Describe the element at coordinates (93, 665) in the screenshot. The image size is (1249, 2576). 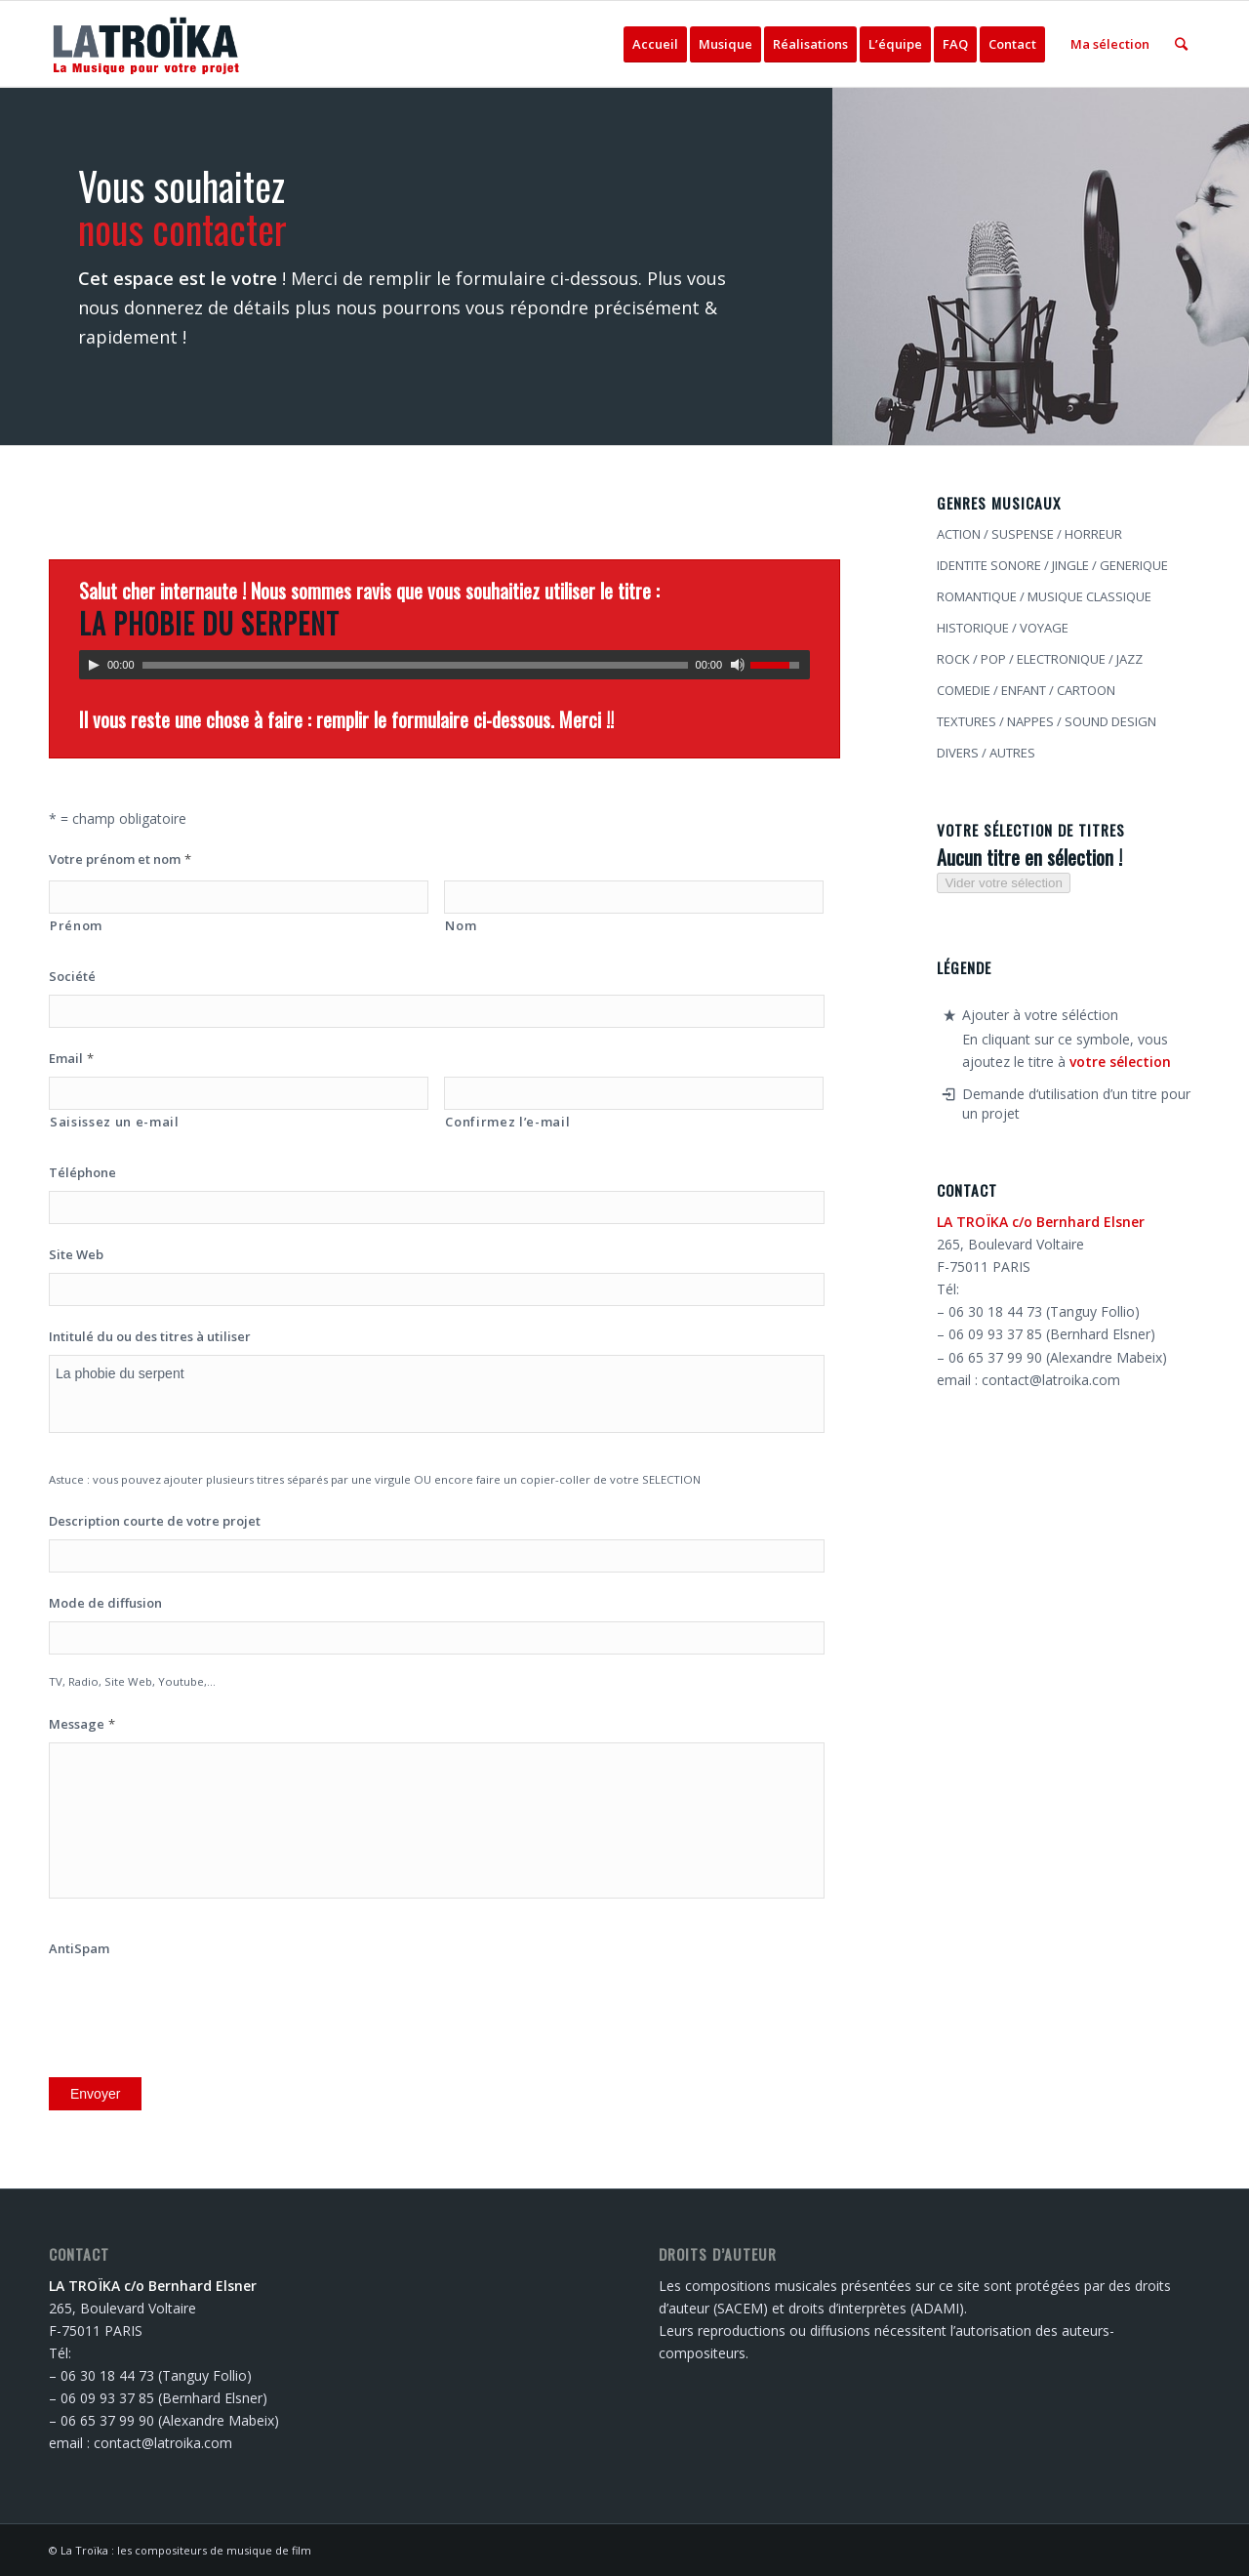
I see `[Lecture]` at that location.